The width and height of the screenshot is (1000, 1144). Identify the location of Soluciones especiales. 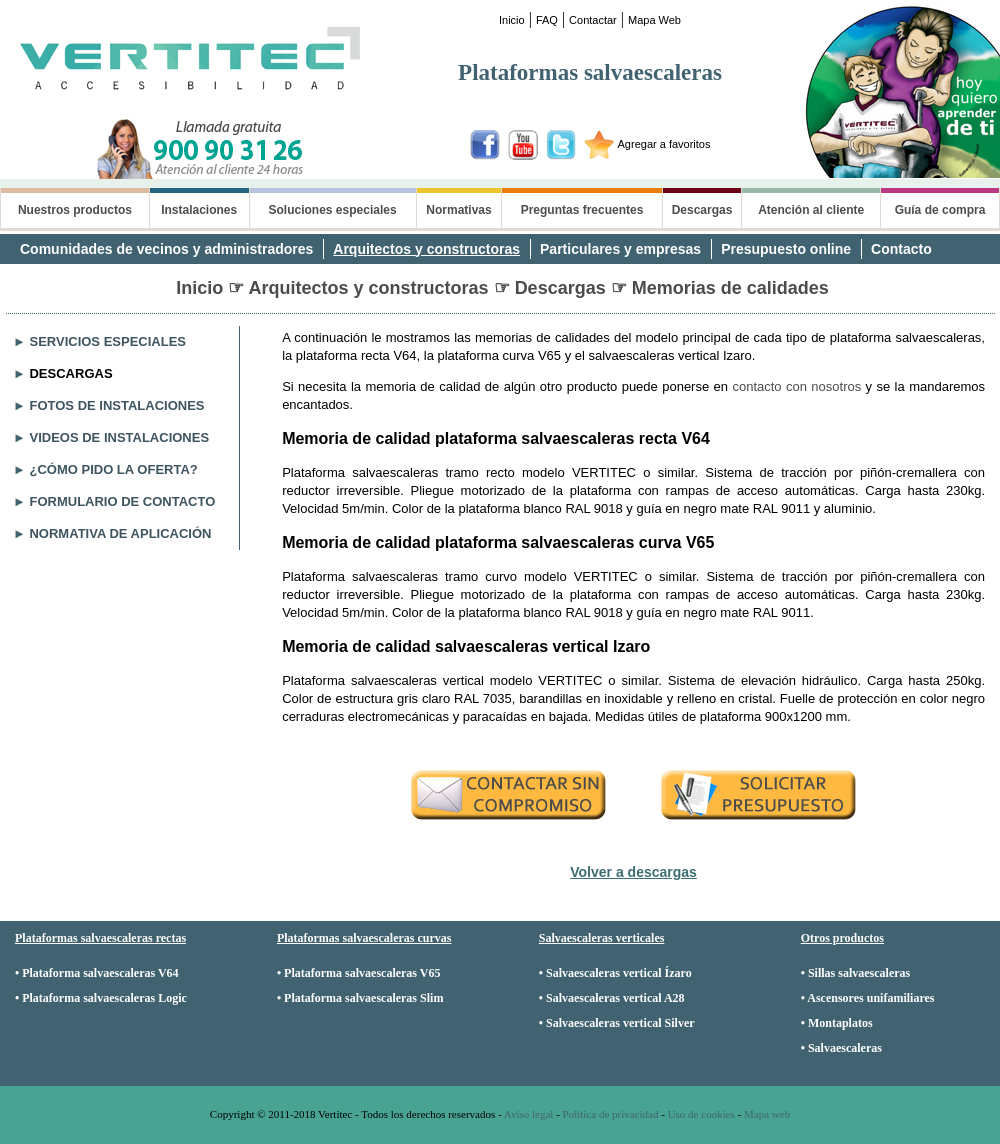
(333, 210).